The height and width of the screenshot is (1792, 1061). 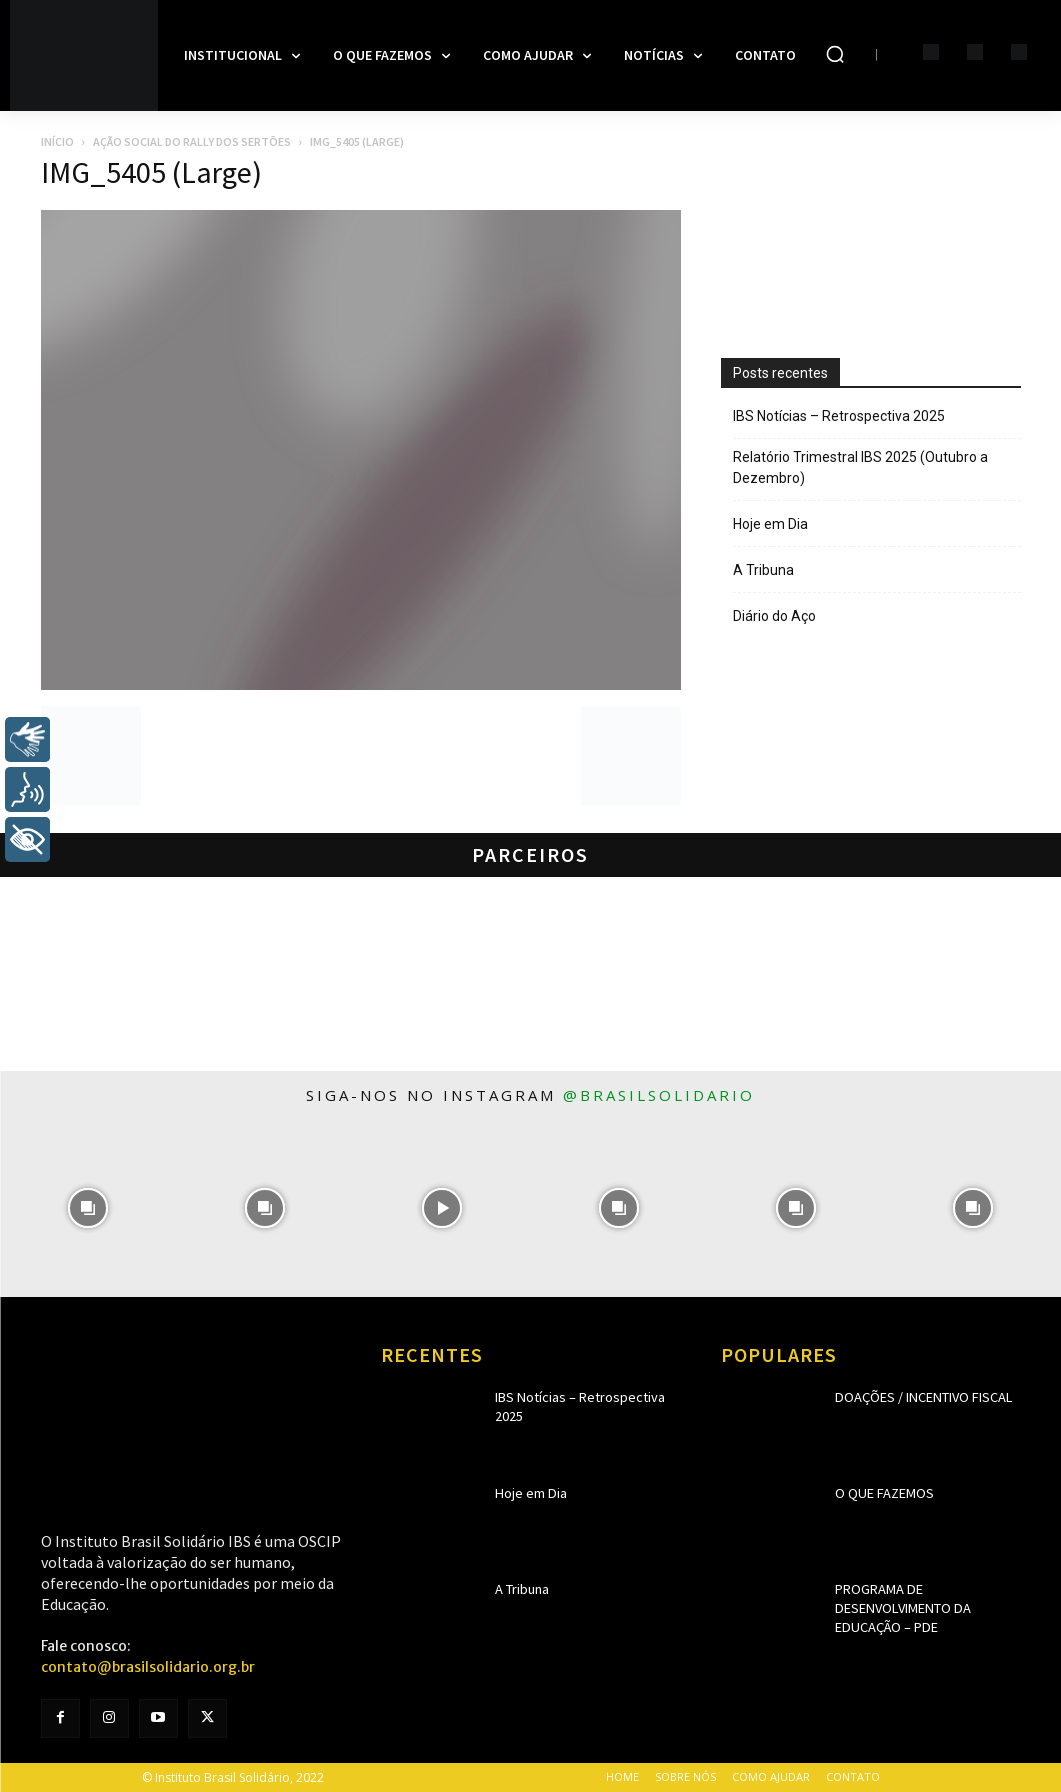 I want to click on Relatório Trimestral IBS 2025 (Outubro a Dezembro), so click(x=860, y=467).